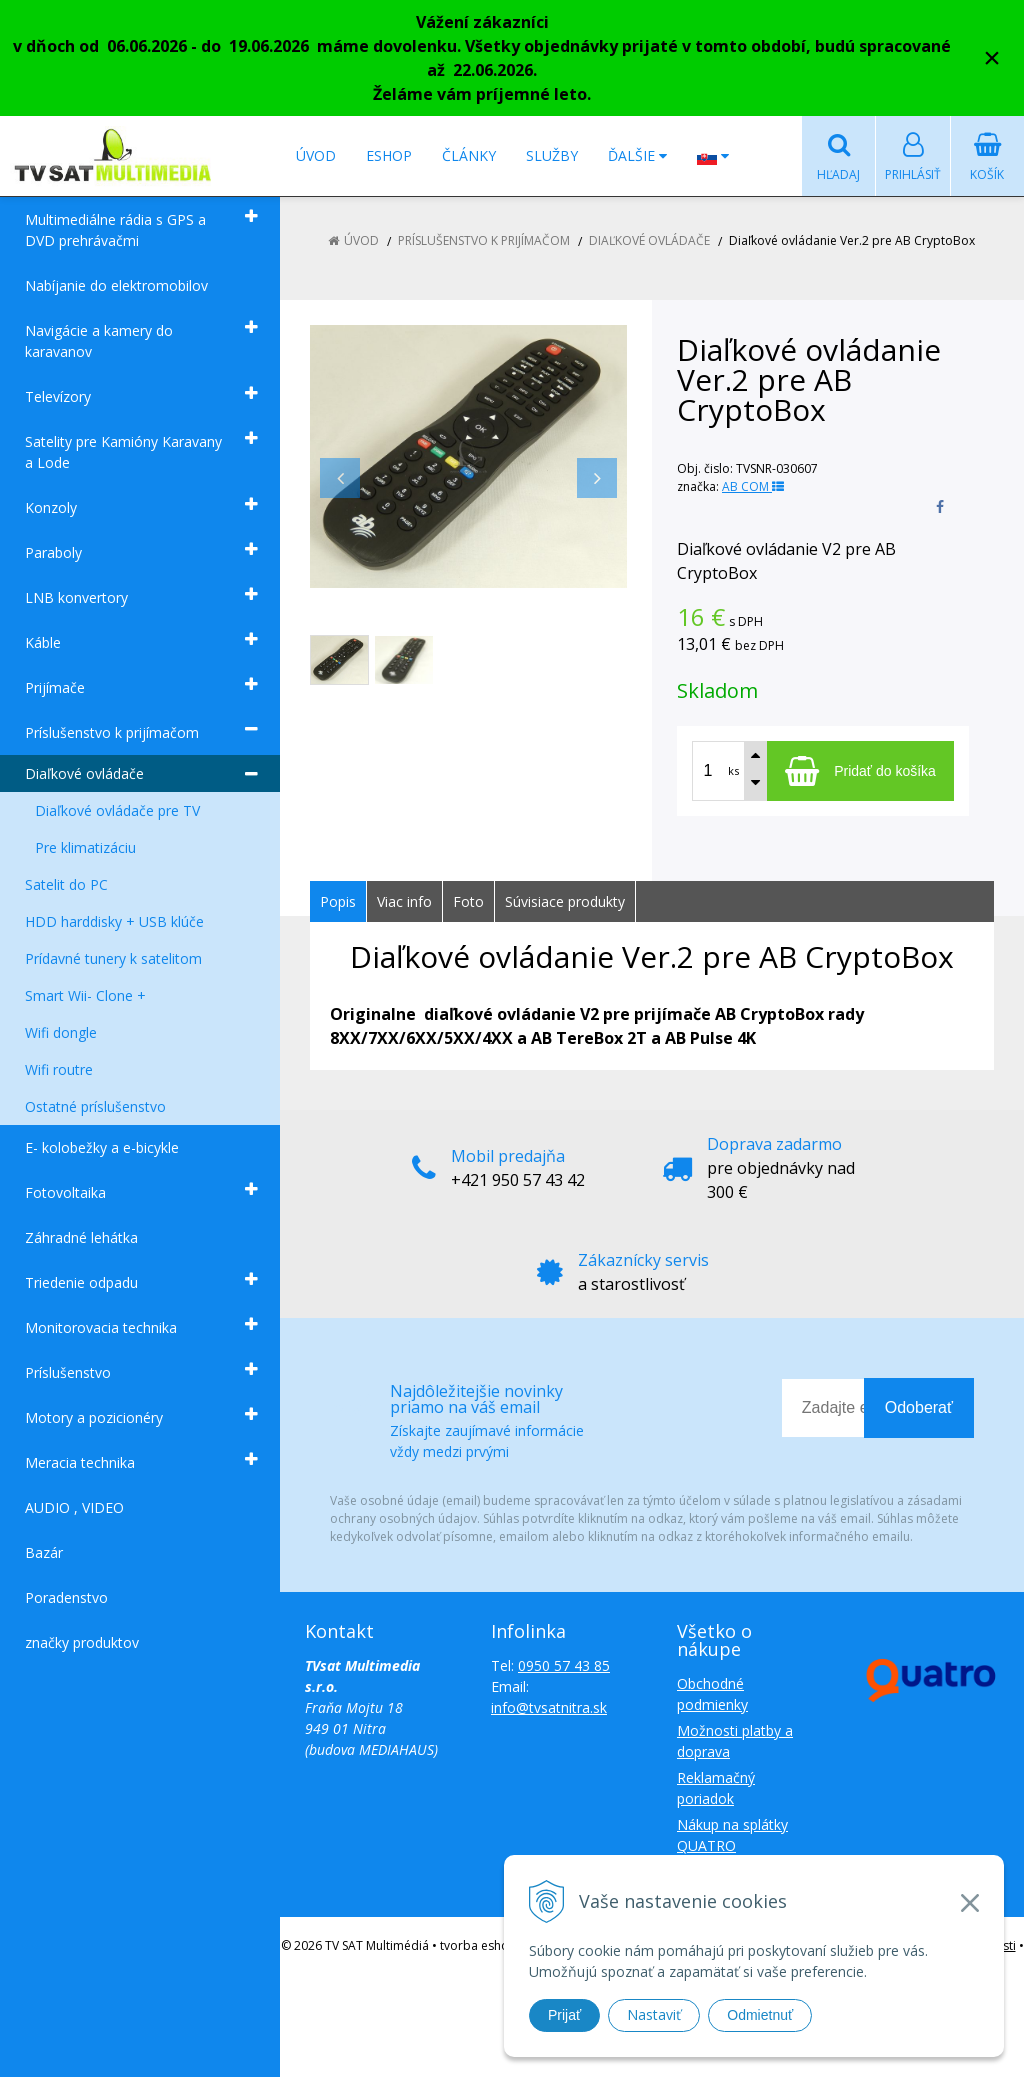 Image resolution: width=1024 pixels, height=2077 pixels. What do you see at coordinates (564, 2015) in the screenshot?
I see `Prijať` at bounding box center [564, 2015].